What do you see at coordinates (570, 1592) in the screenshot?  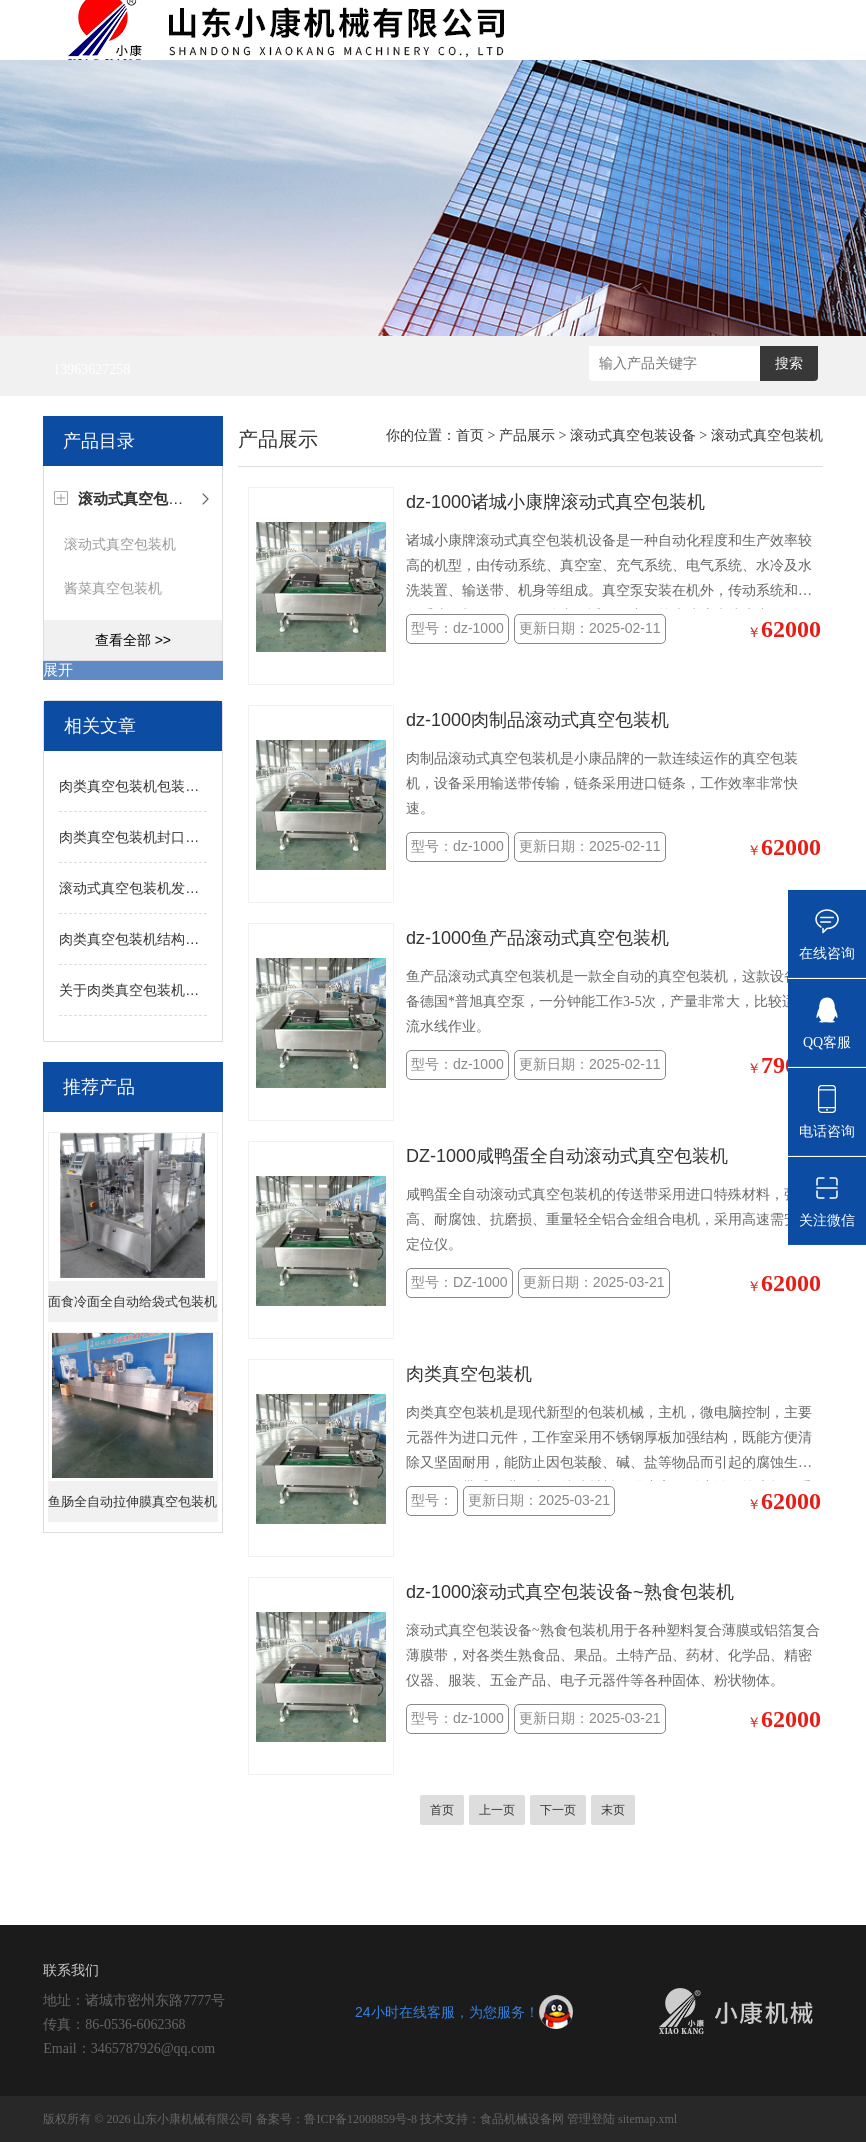 I see `dz-1000滚动式真空包装设备~熟食包装机` at bounding box center [570, 1592].